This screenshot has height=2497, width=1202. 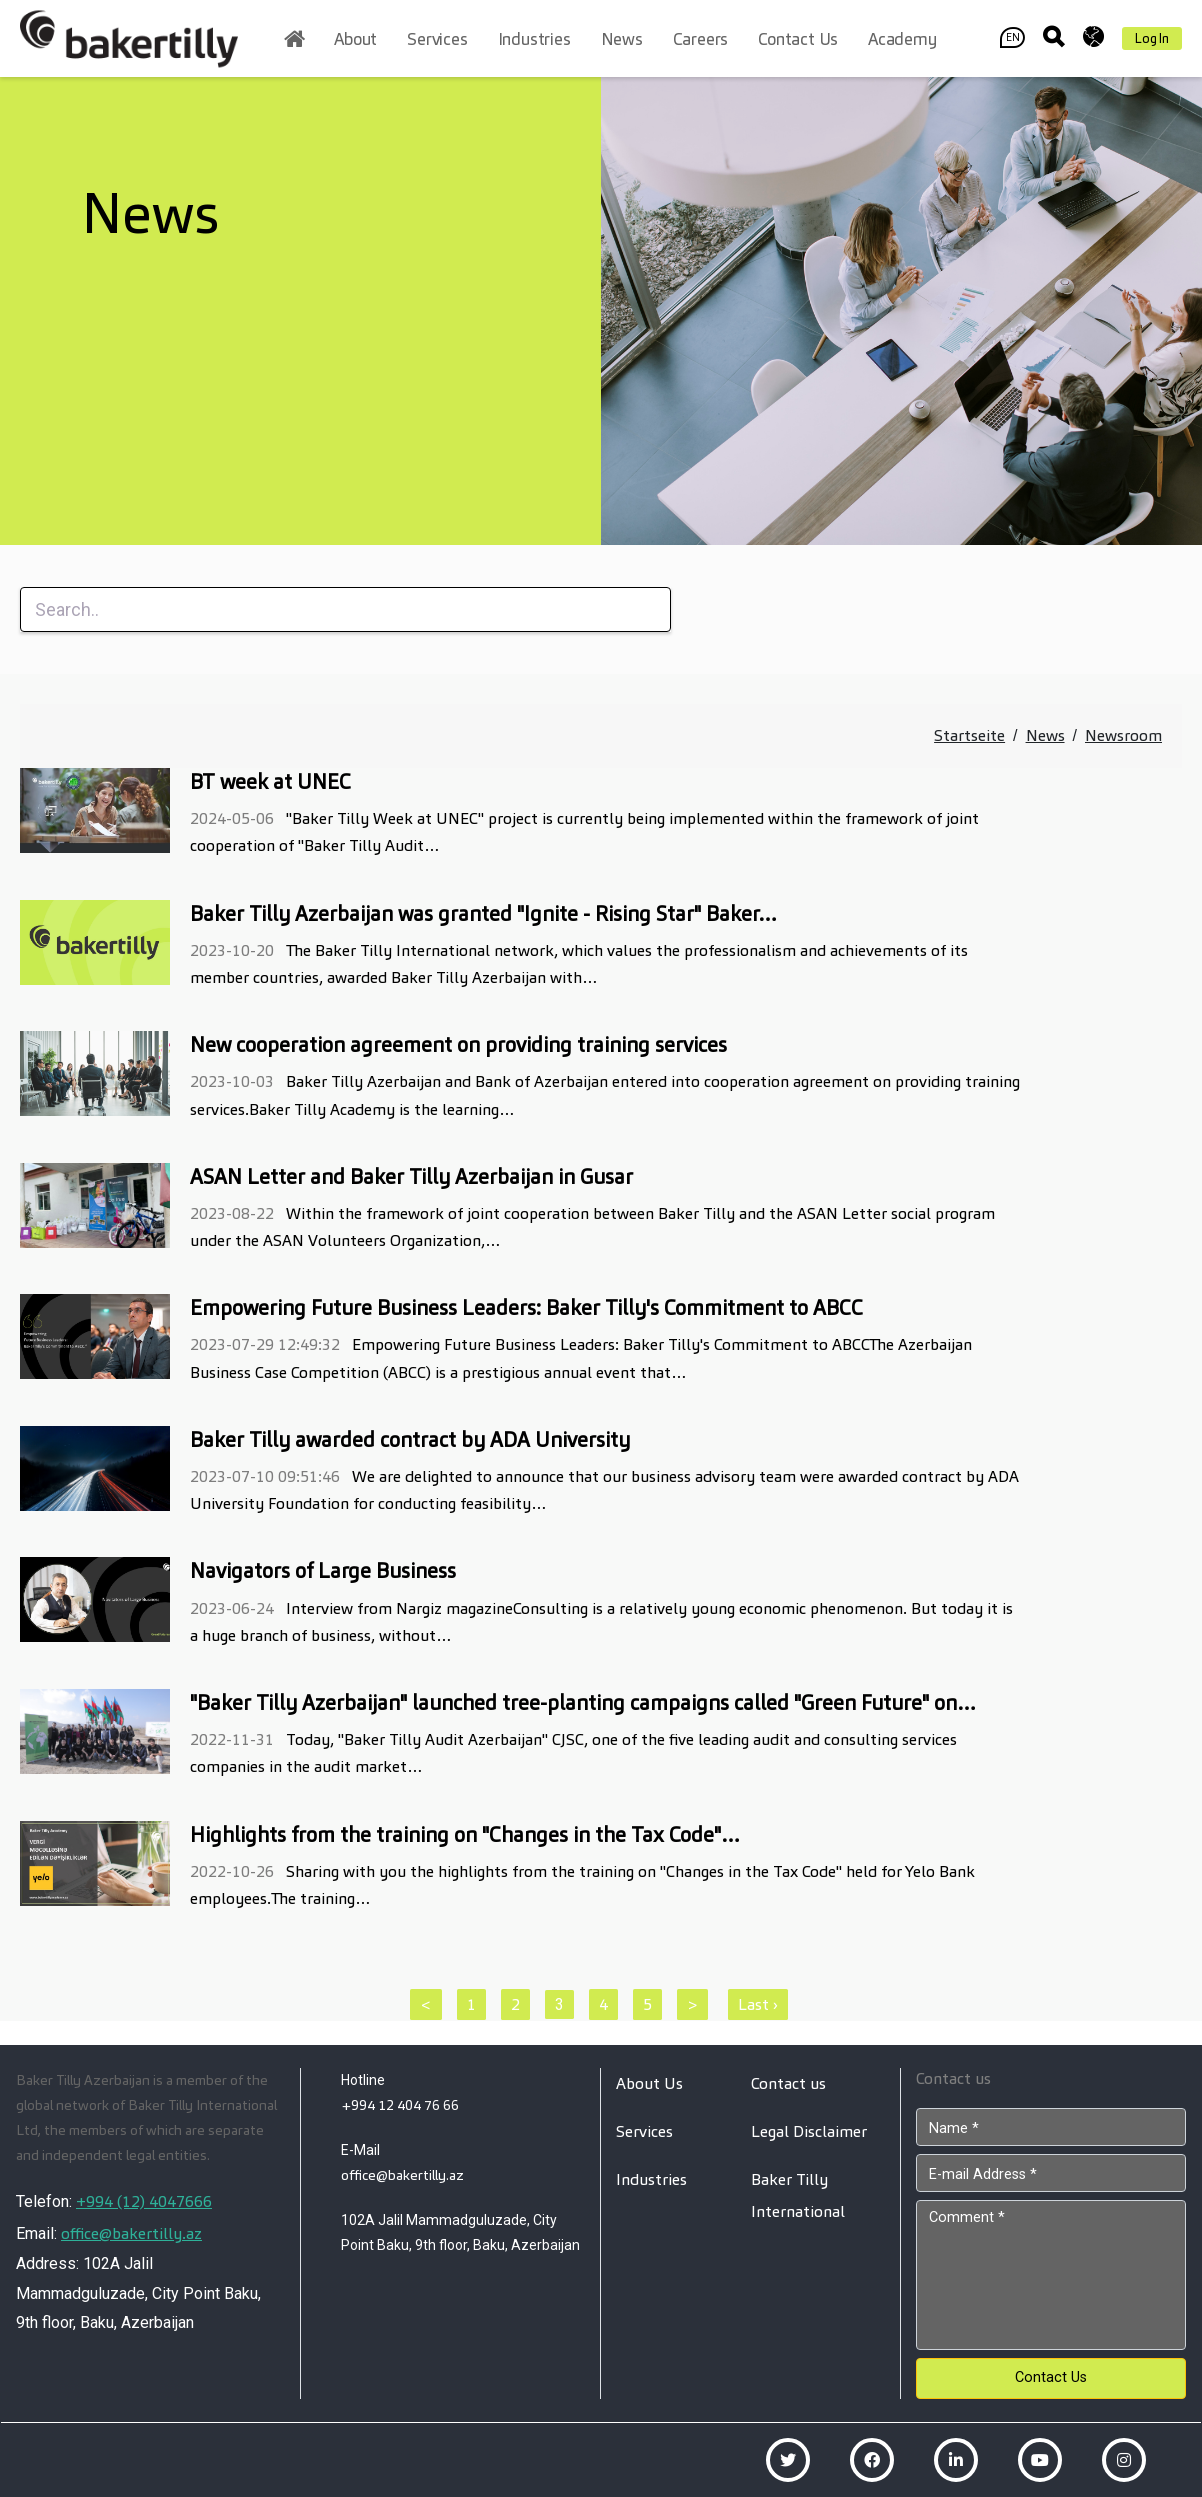 What do you see at coordinates (400, 2105) in the screenshot?
I see `+994 12 404 76 66` at bounding box center [400, 2105].